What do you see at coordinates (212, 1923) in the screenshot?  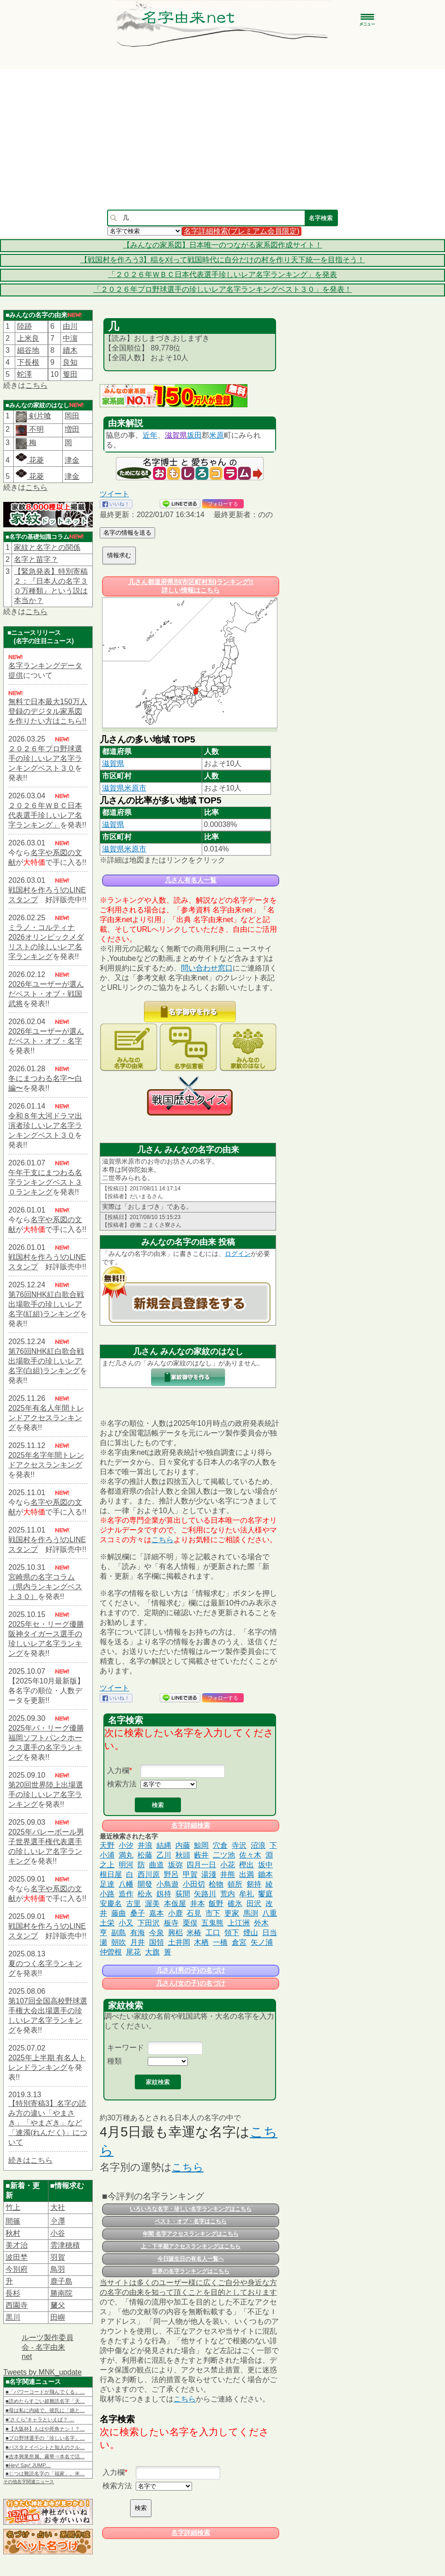 I see `五鬼熊` at bounding box center [212, 1923].